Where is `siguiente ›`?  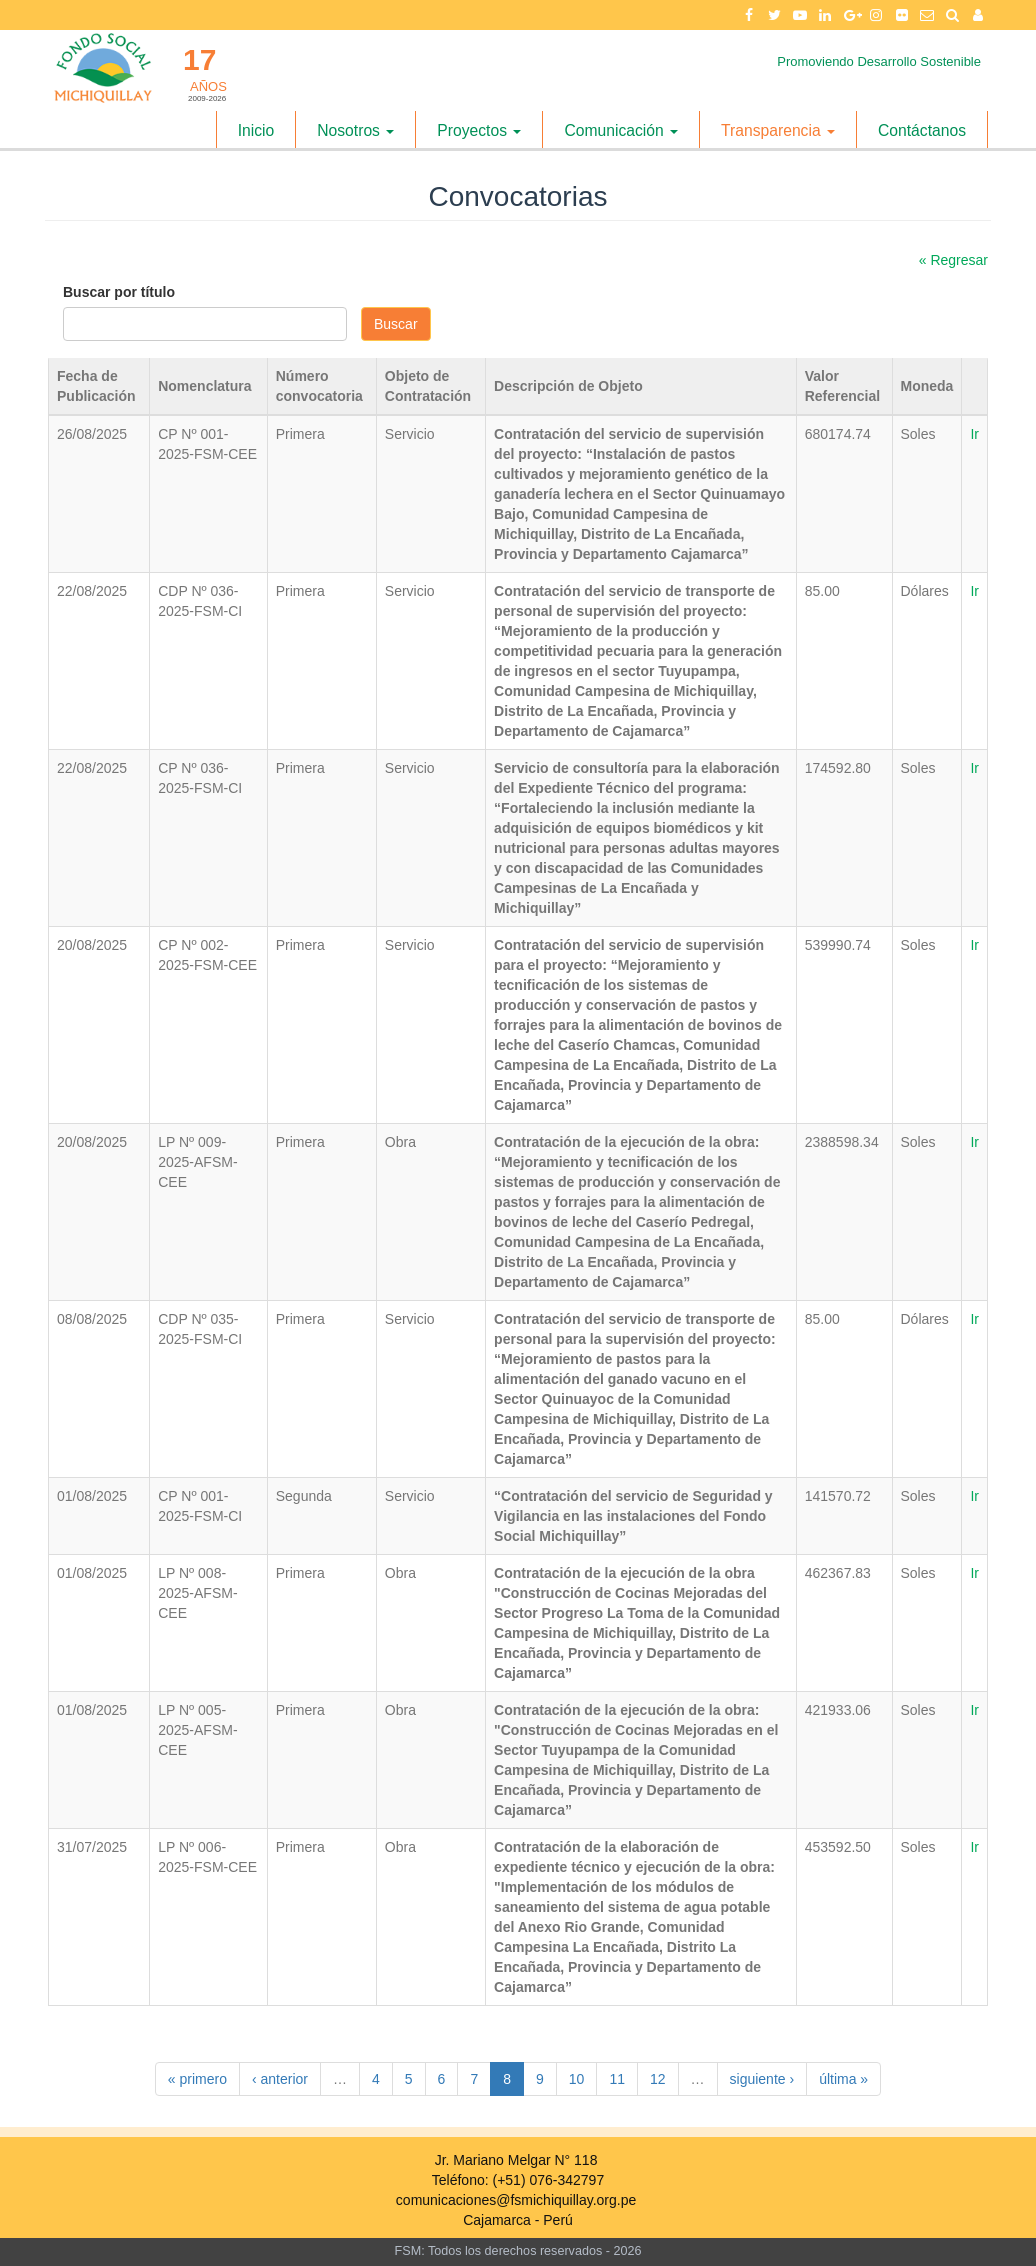 siguiente › is located at coordinates (762, 2079).